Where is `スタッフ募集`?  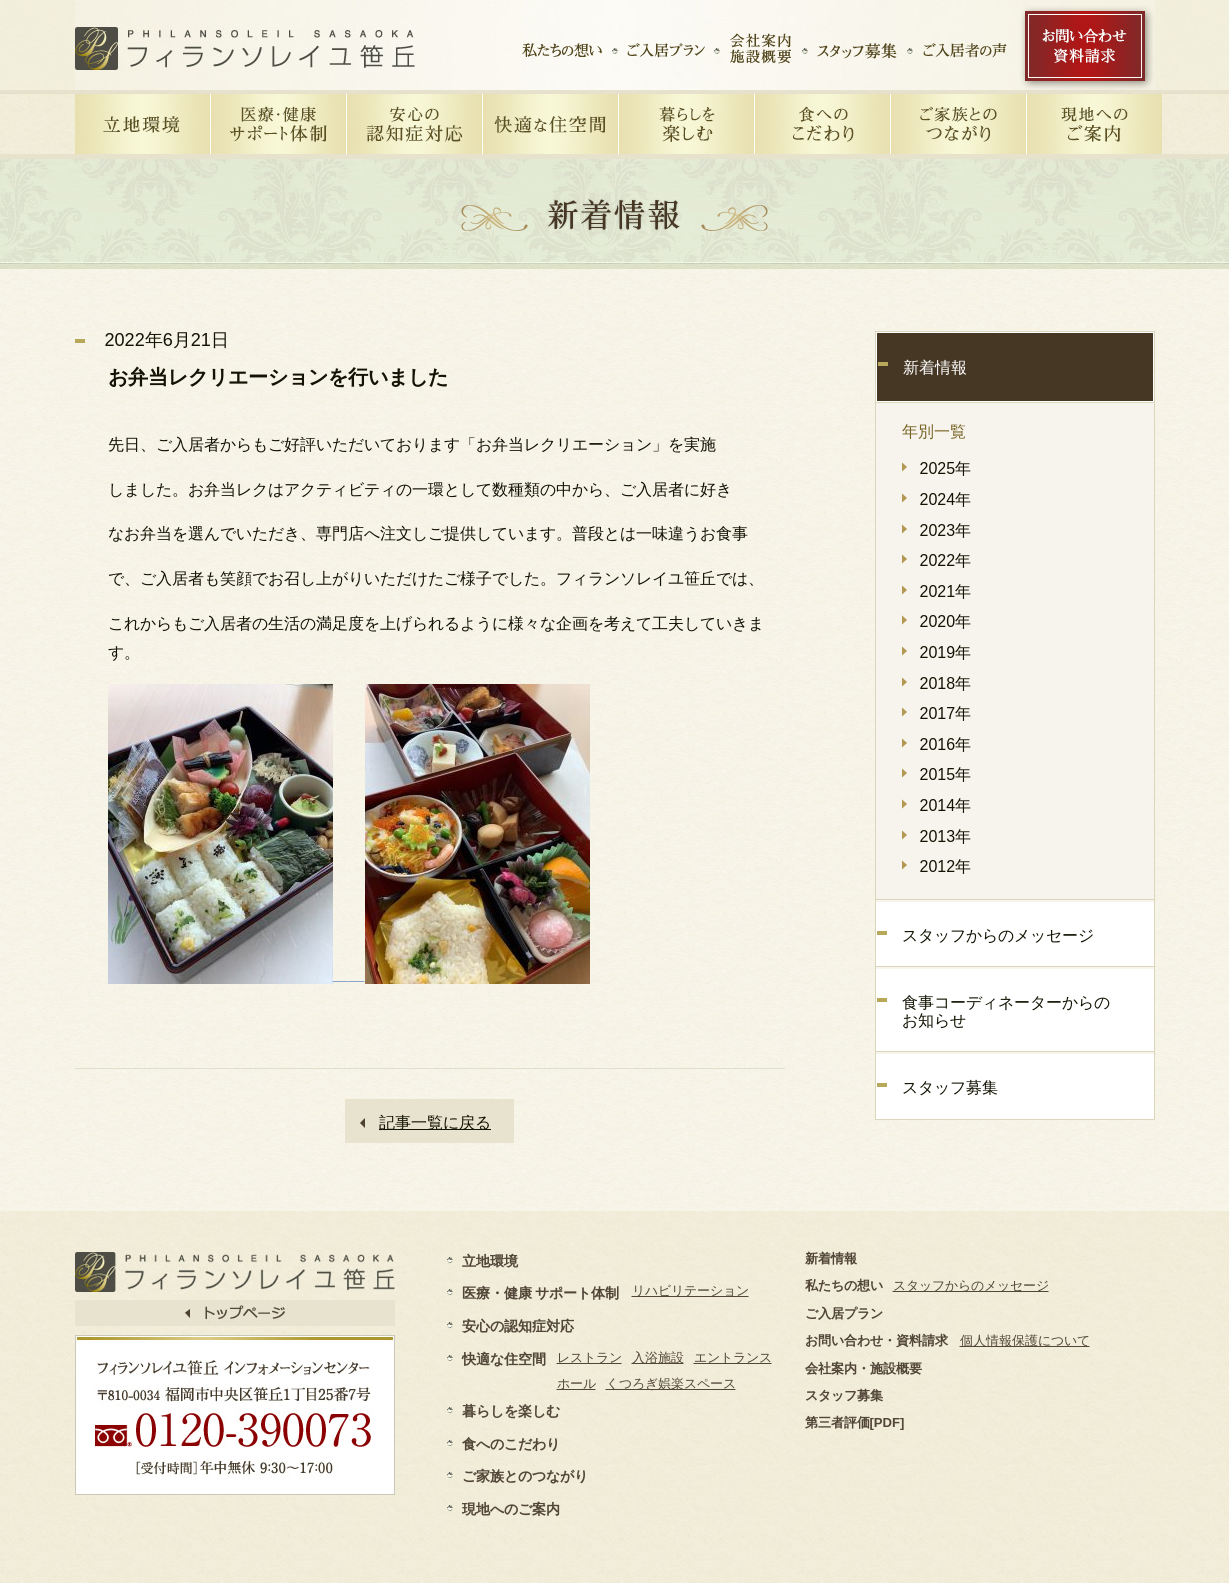
スタッフ募集 is located at coordinates (950, 1087).